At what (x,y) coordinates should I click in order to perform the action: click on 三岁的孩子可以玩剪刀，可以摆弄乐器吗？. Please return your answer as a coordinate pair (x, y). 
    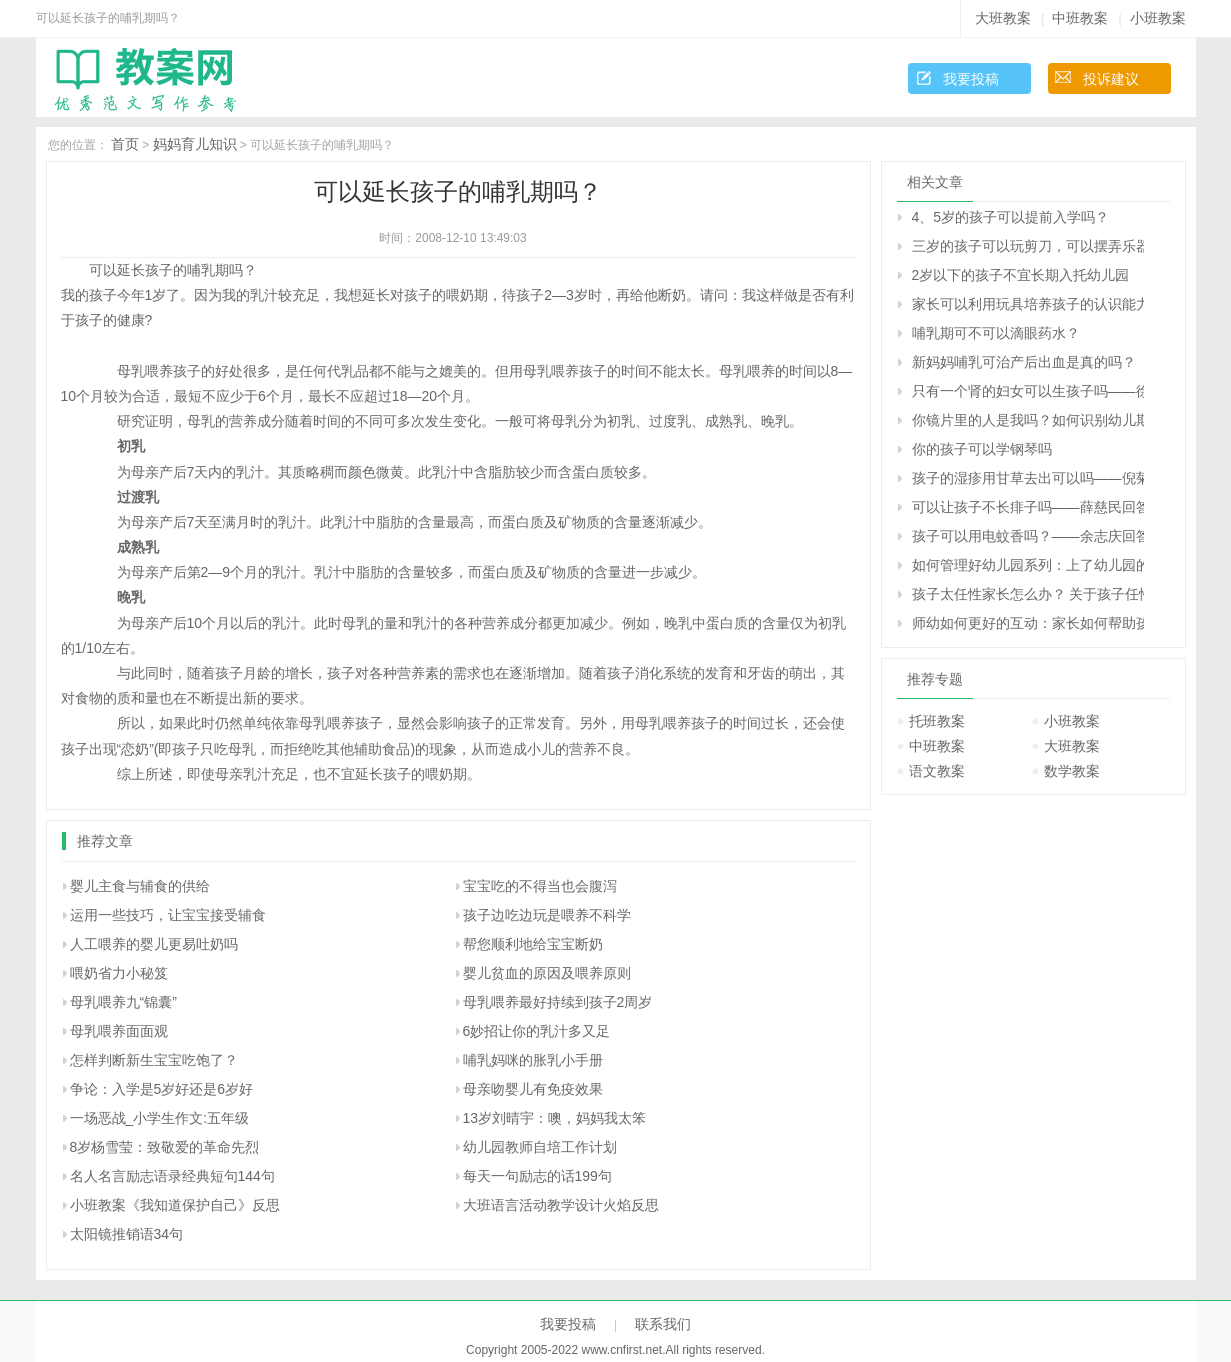
    Looking at the image, I should click on (1028, 246).